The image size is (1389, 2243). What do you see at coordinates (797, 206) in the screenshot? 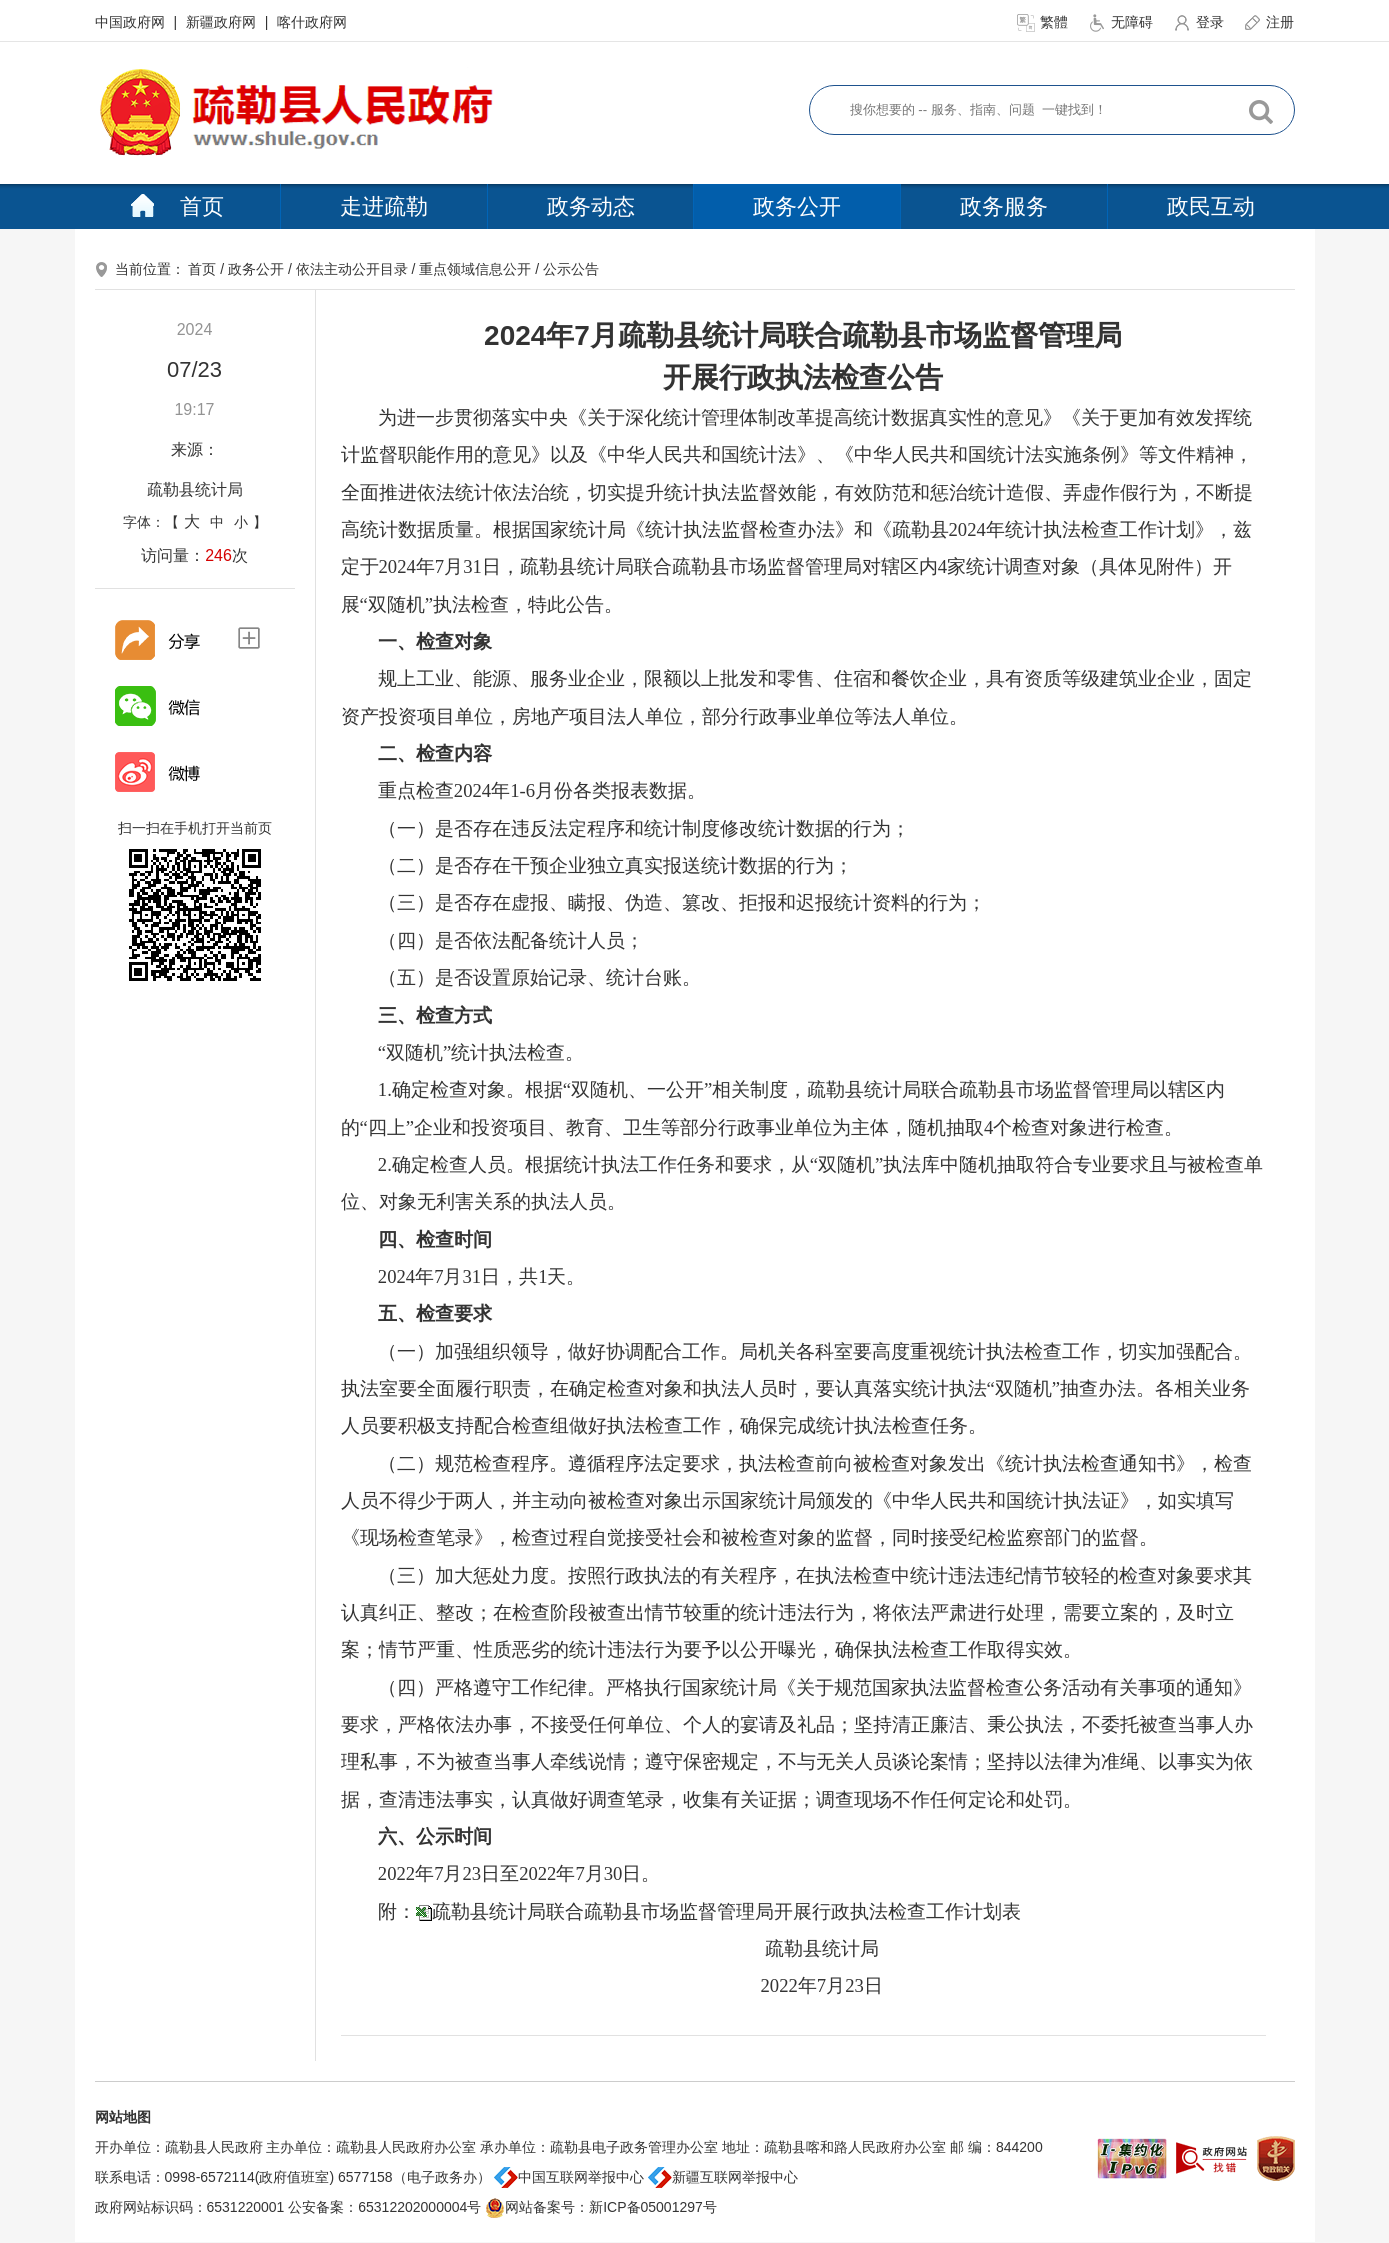
I see `政务公开` at bounding box center [797, 206].